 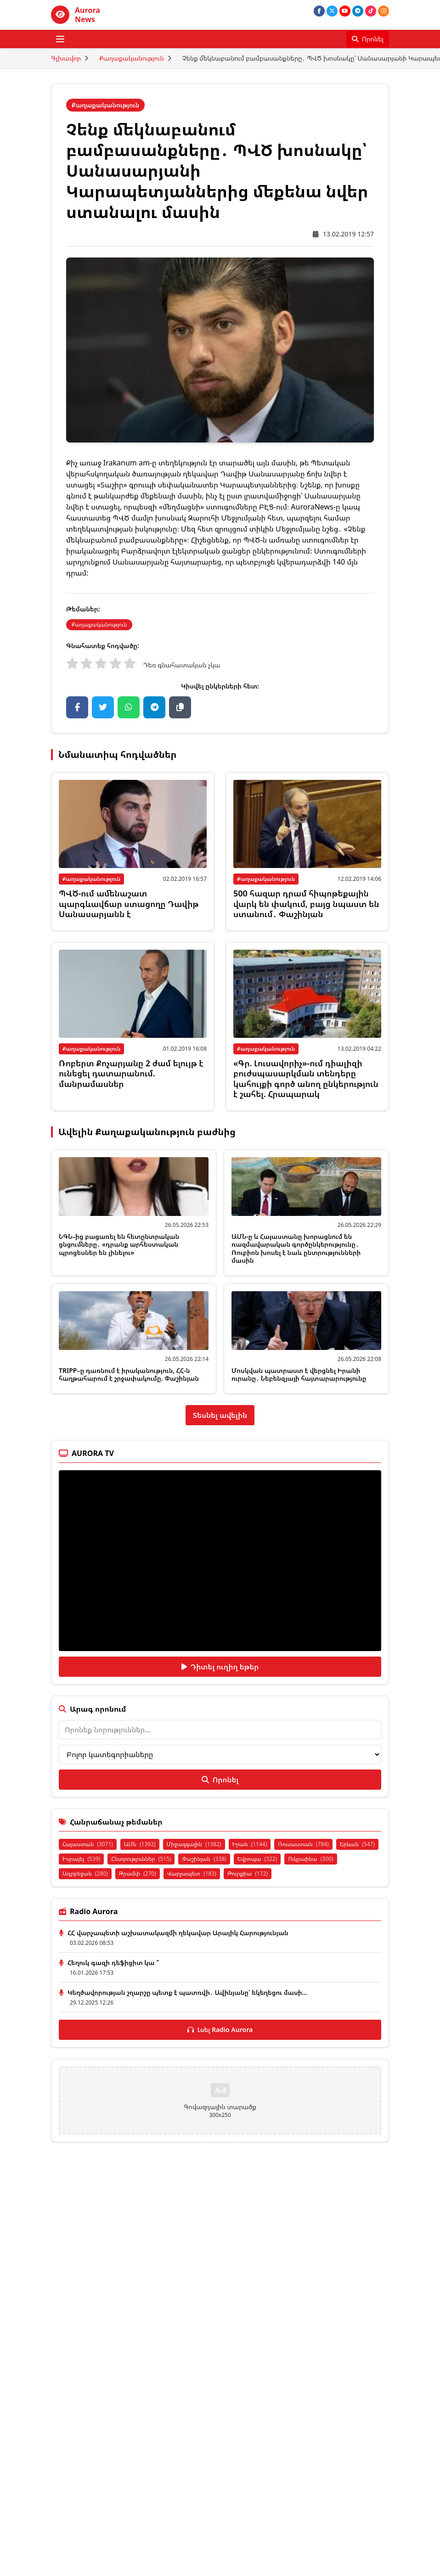 What do you see at coordinates (249, 1844) in the screenshot?
I see `Իրան` at bounding box center [249, 1844].